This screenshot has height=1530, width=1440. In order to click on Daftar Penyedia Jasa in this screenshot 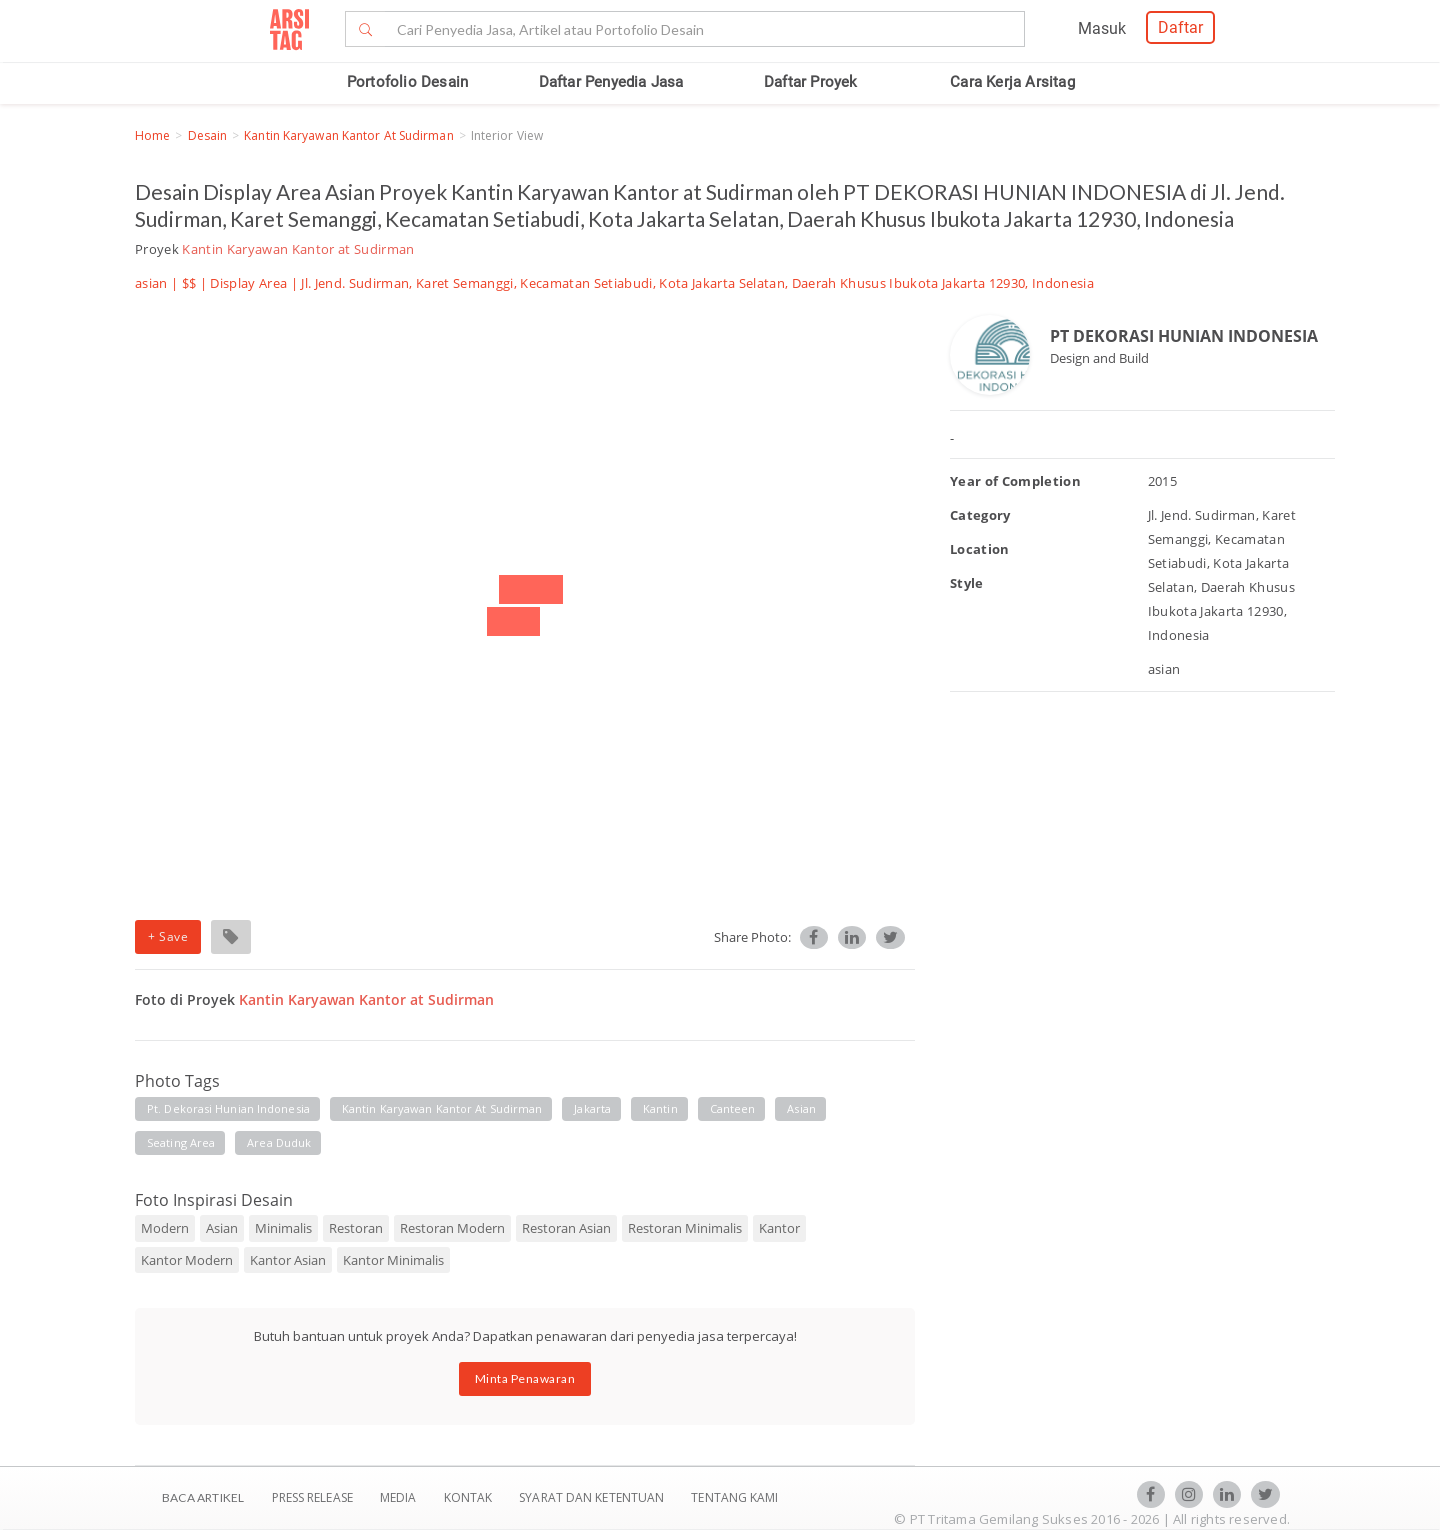, I will do `click(611, 82)`.